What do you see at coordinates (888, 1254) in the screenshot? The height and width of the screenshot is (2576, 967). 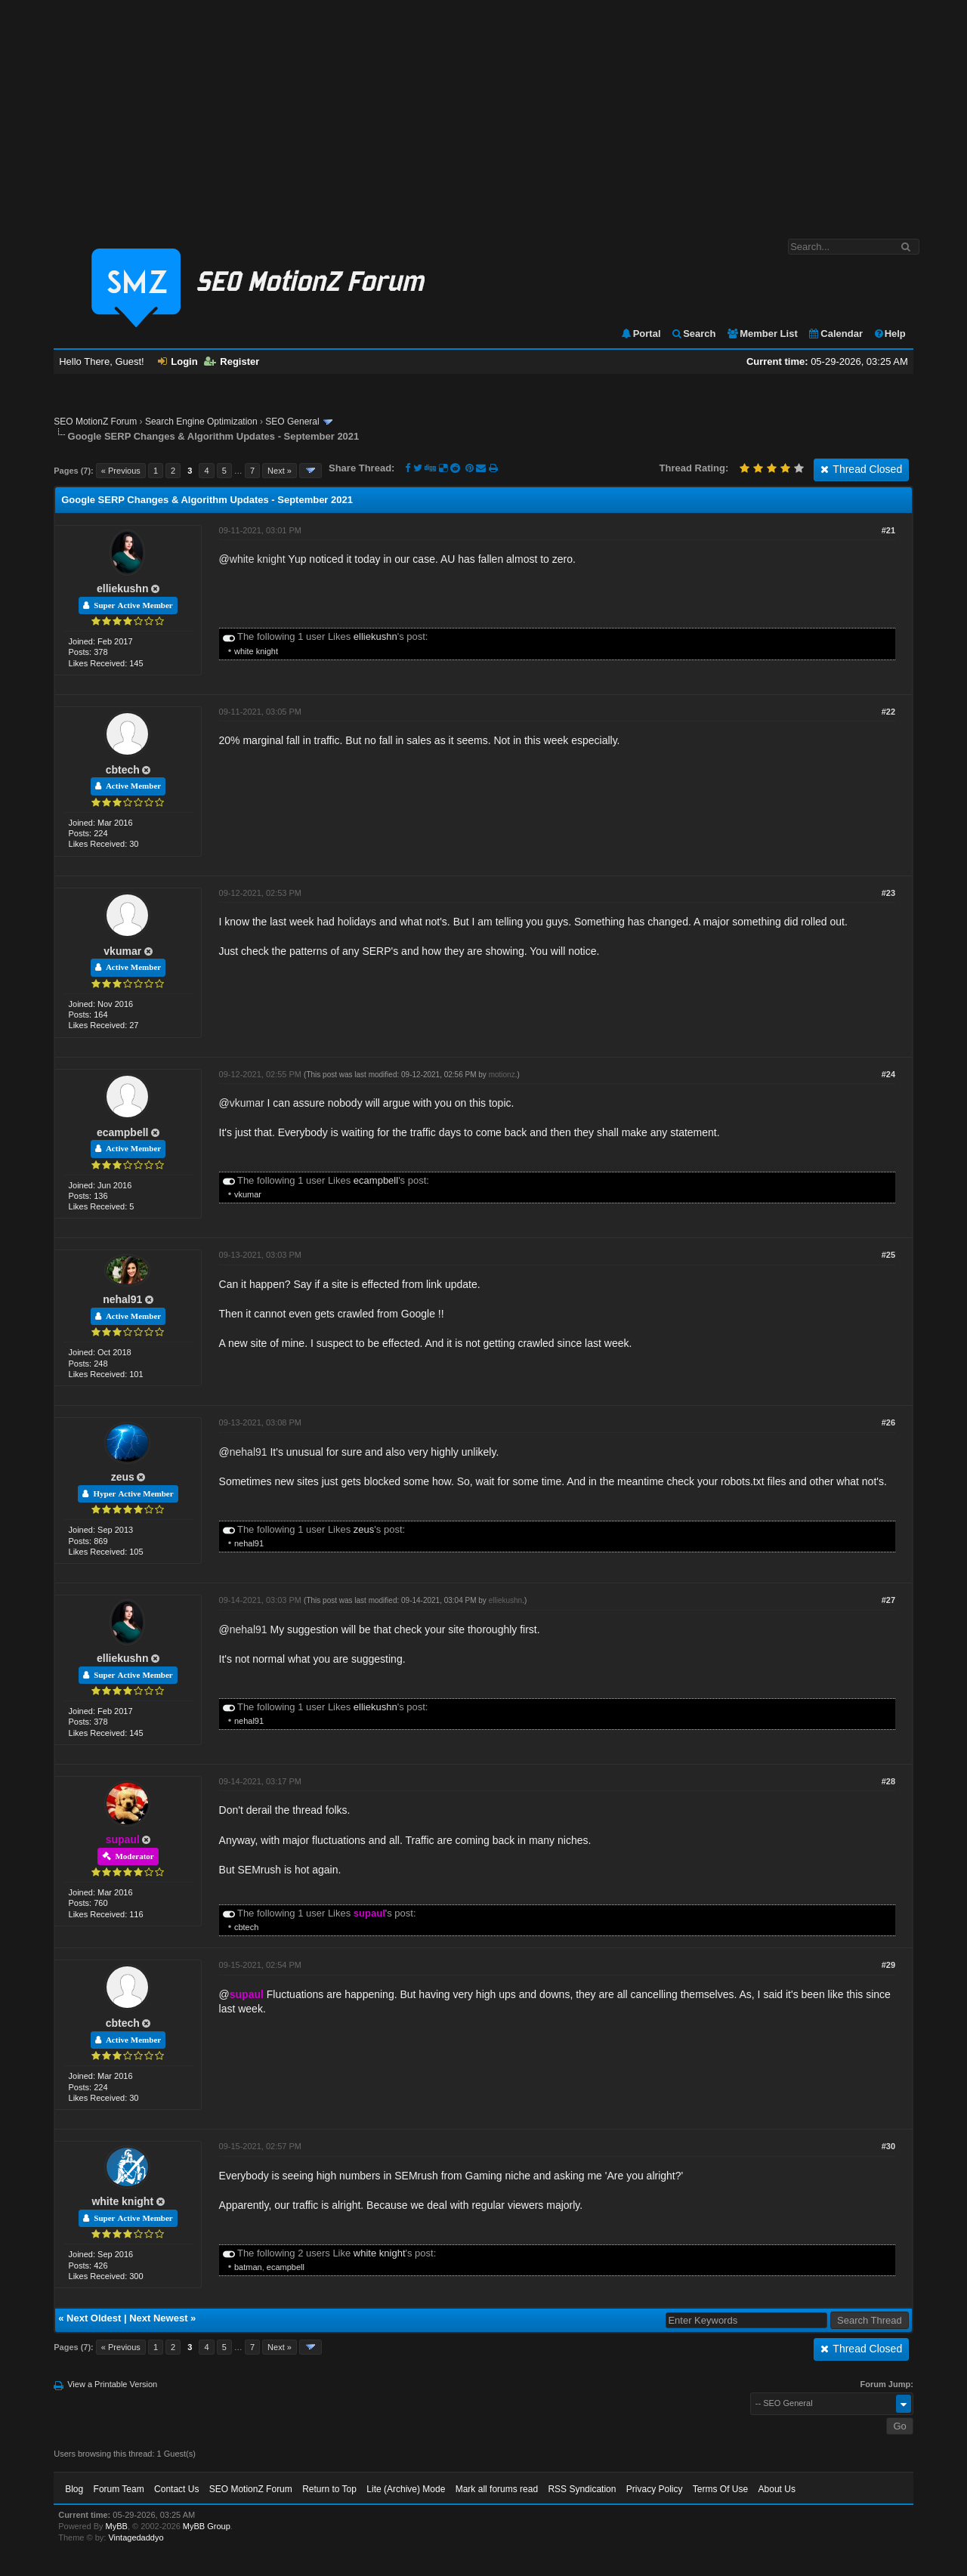 I see `#25` at bounding box center [888, 1254].